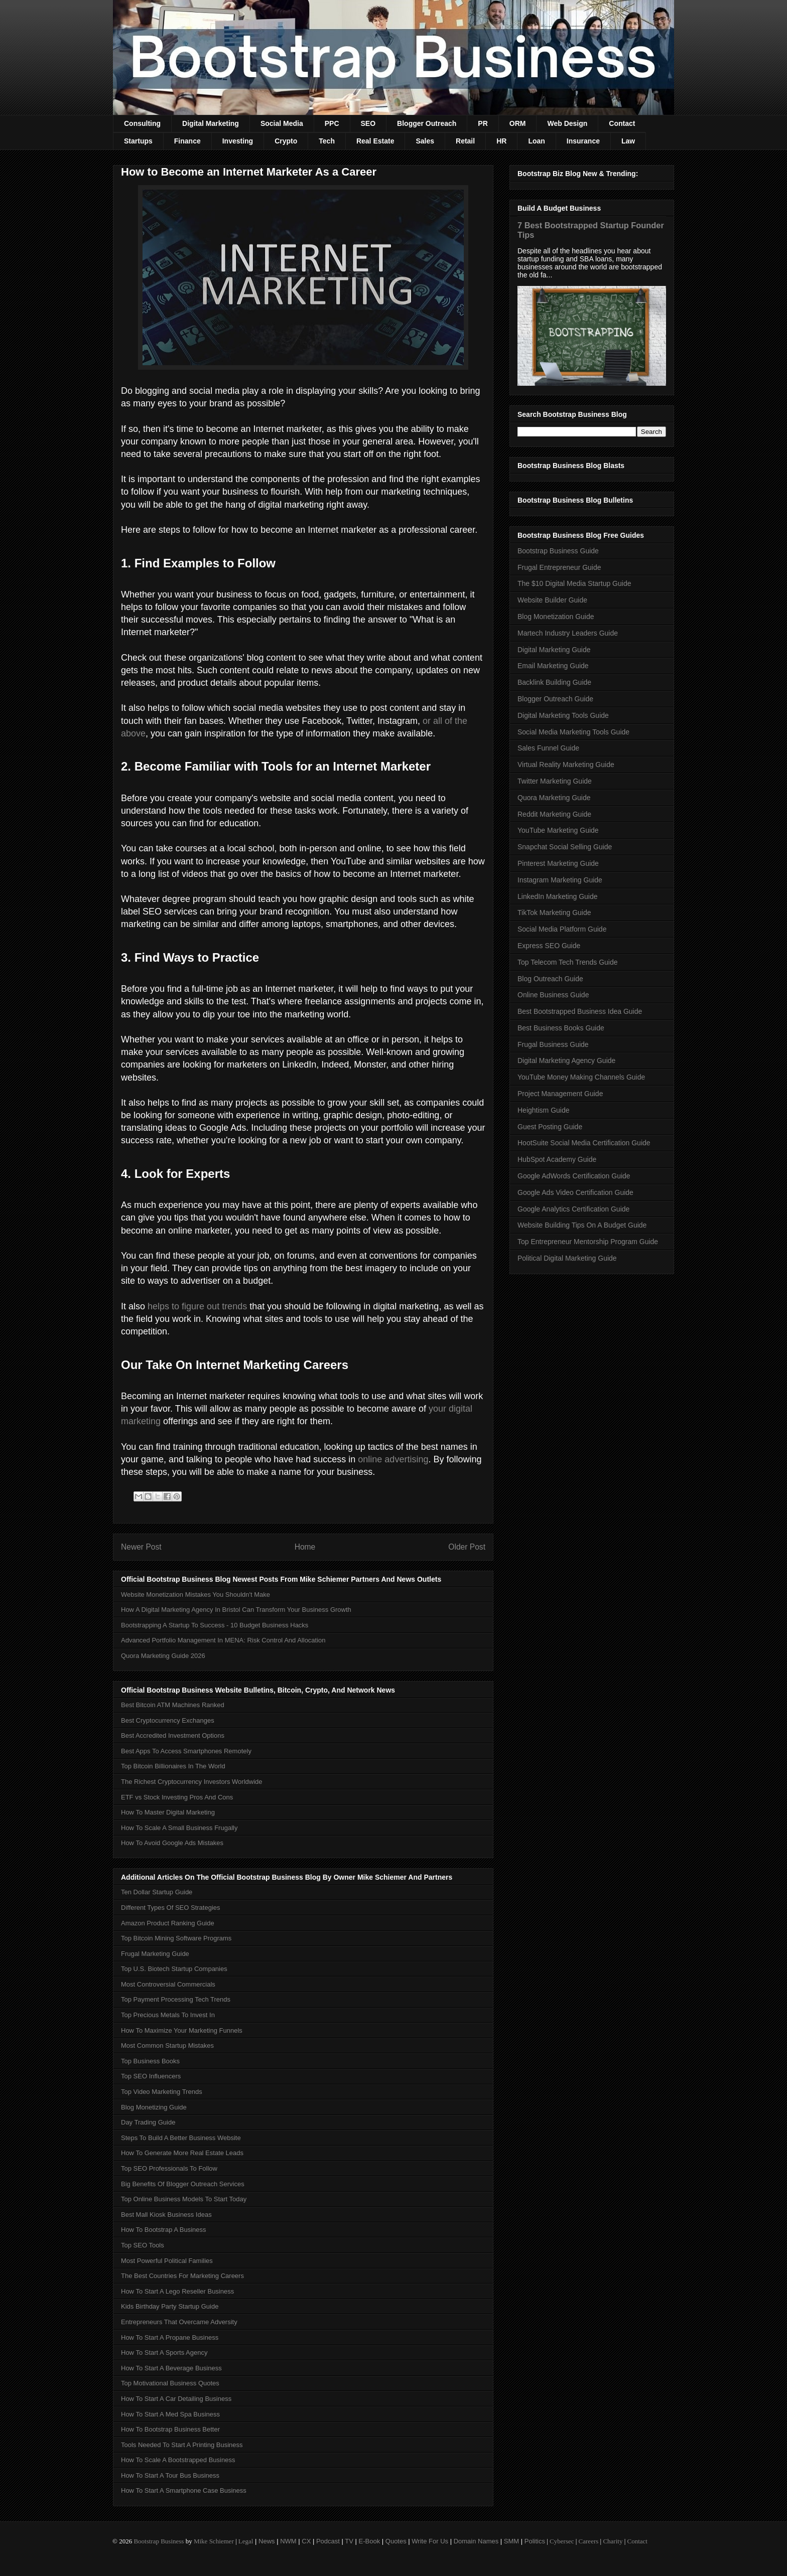 This screenshot has height=2576, width=787. Describe the element at coordinates (210, 123) in the screenshot. I see `Digital Marketing` at that location.